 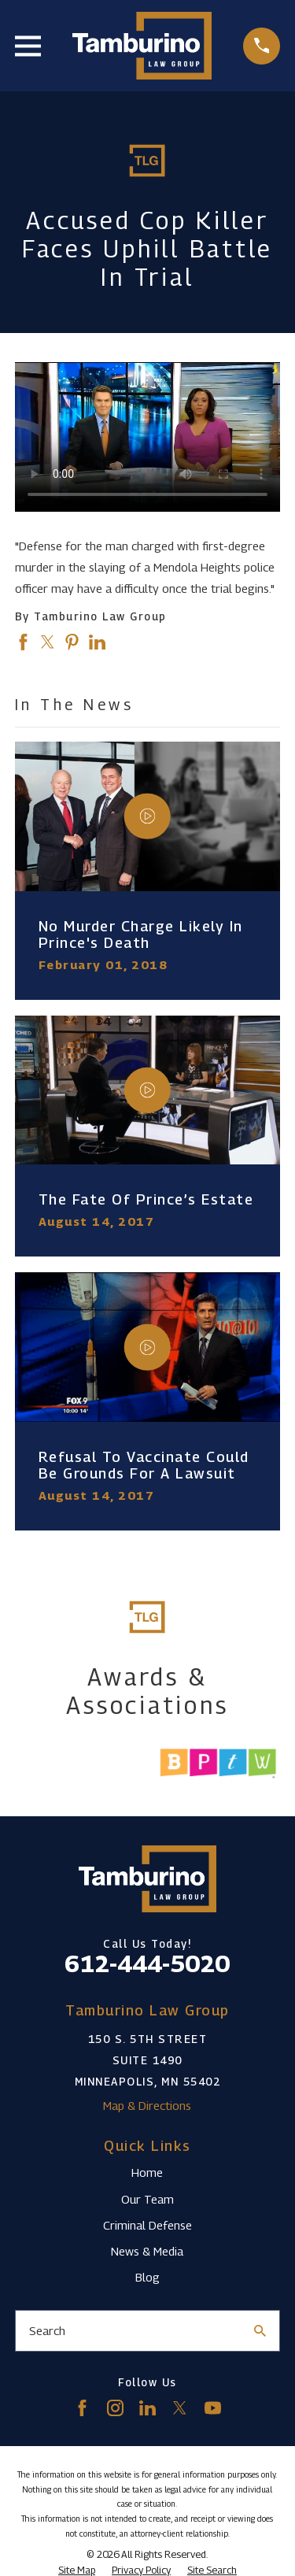 I want to click on Blog, so click(x=147, y=2277).